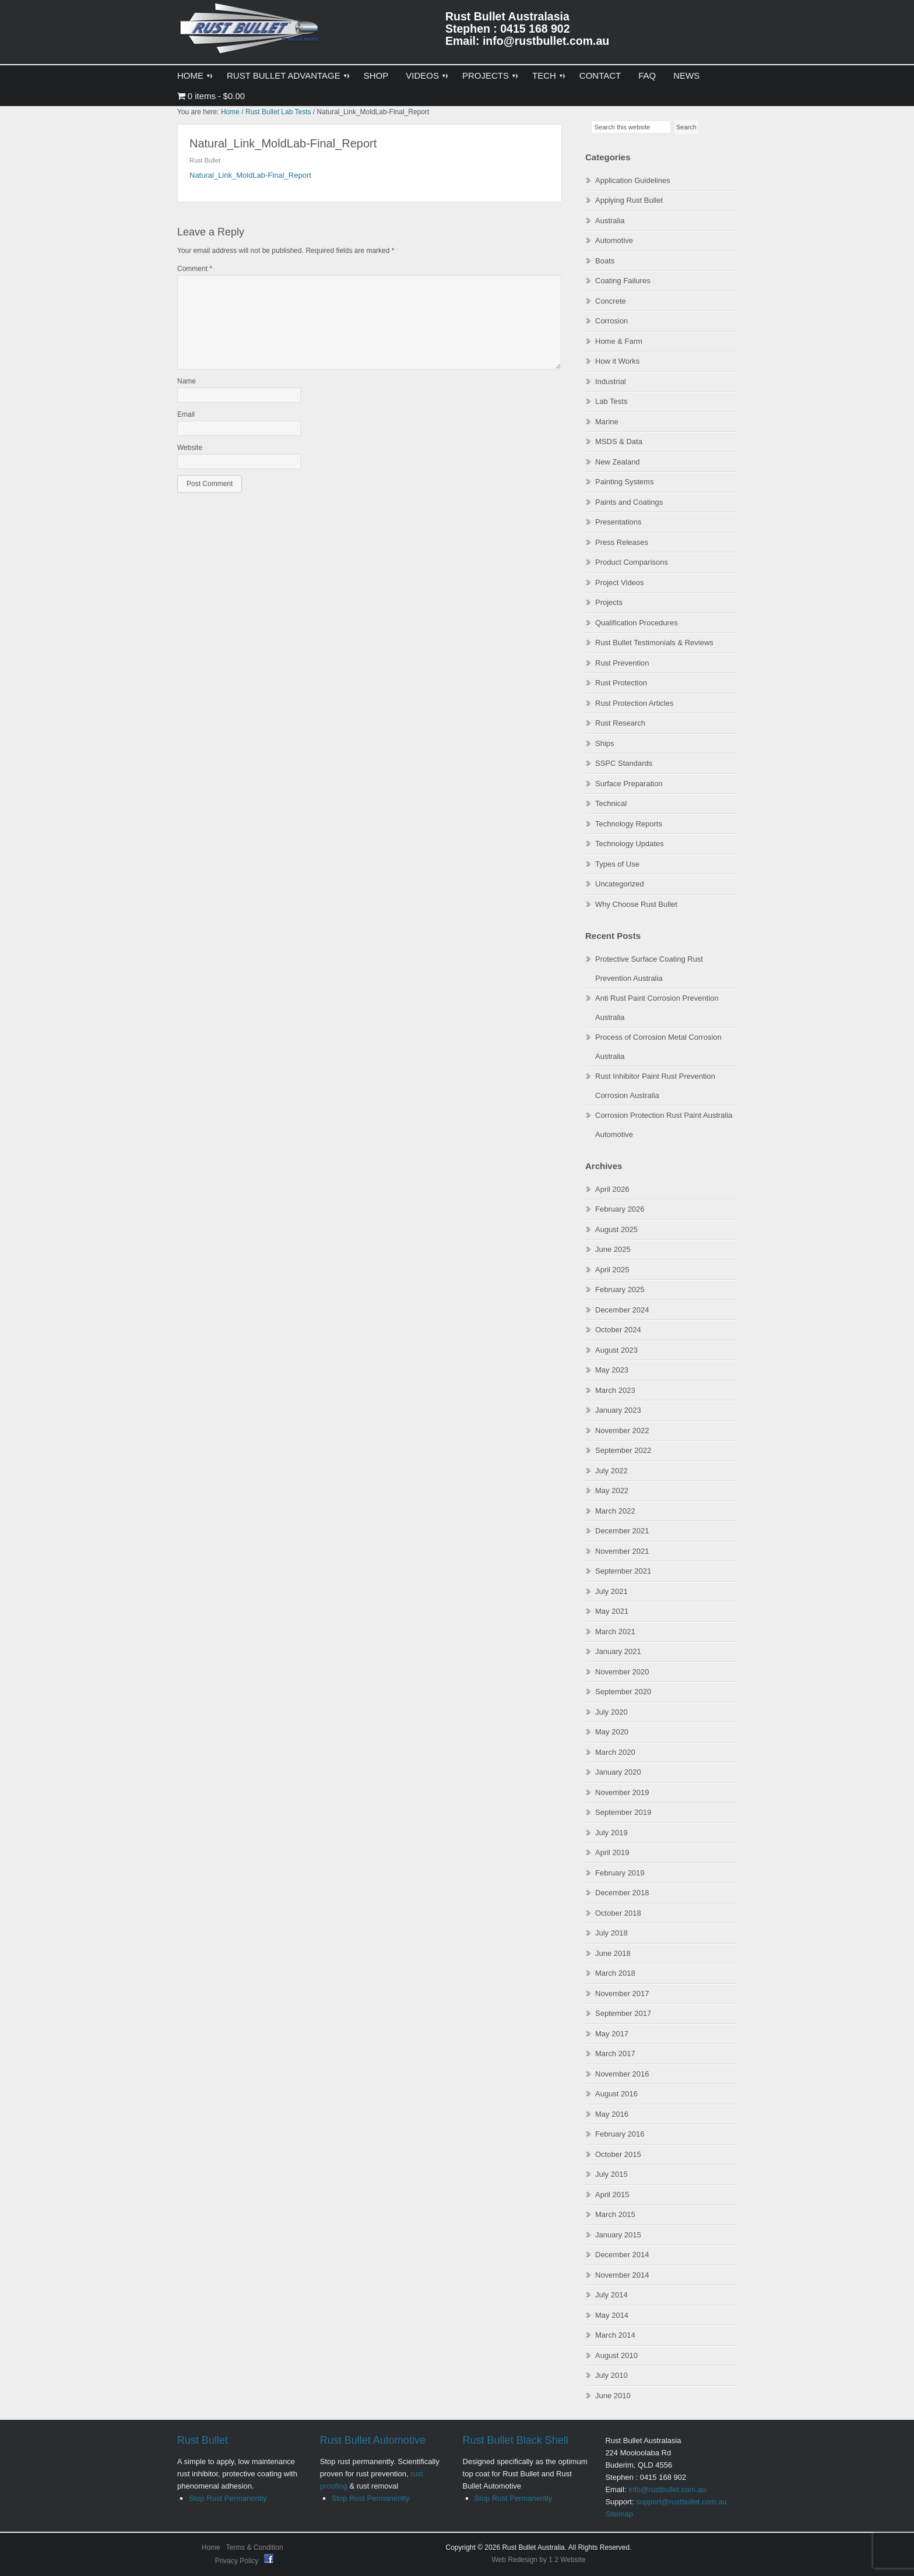 The image size is (914, 2576). What do you see at coordinates (636, 622) in the screenshot?
I see `Qualification Procedures` at bounding box center [636, 622].